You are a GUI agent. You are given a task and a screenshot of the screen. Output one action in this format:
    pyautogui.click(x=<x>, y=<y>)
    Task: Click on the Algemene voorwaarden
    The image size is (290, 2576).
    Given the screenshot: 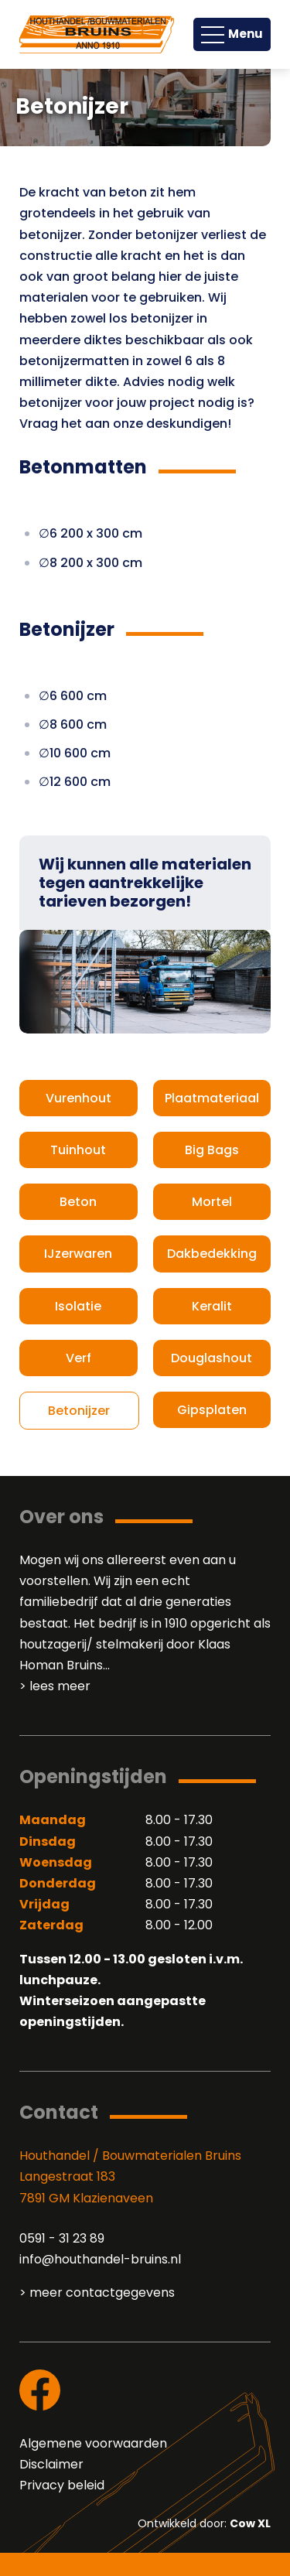 What is the action you would take?
    pyautogui.click(x=93, y=2443)
    